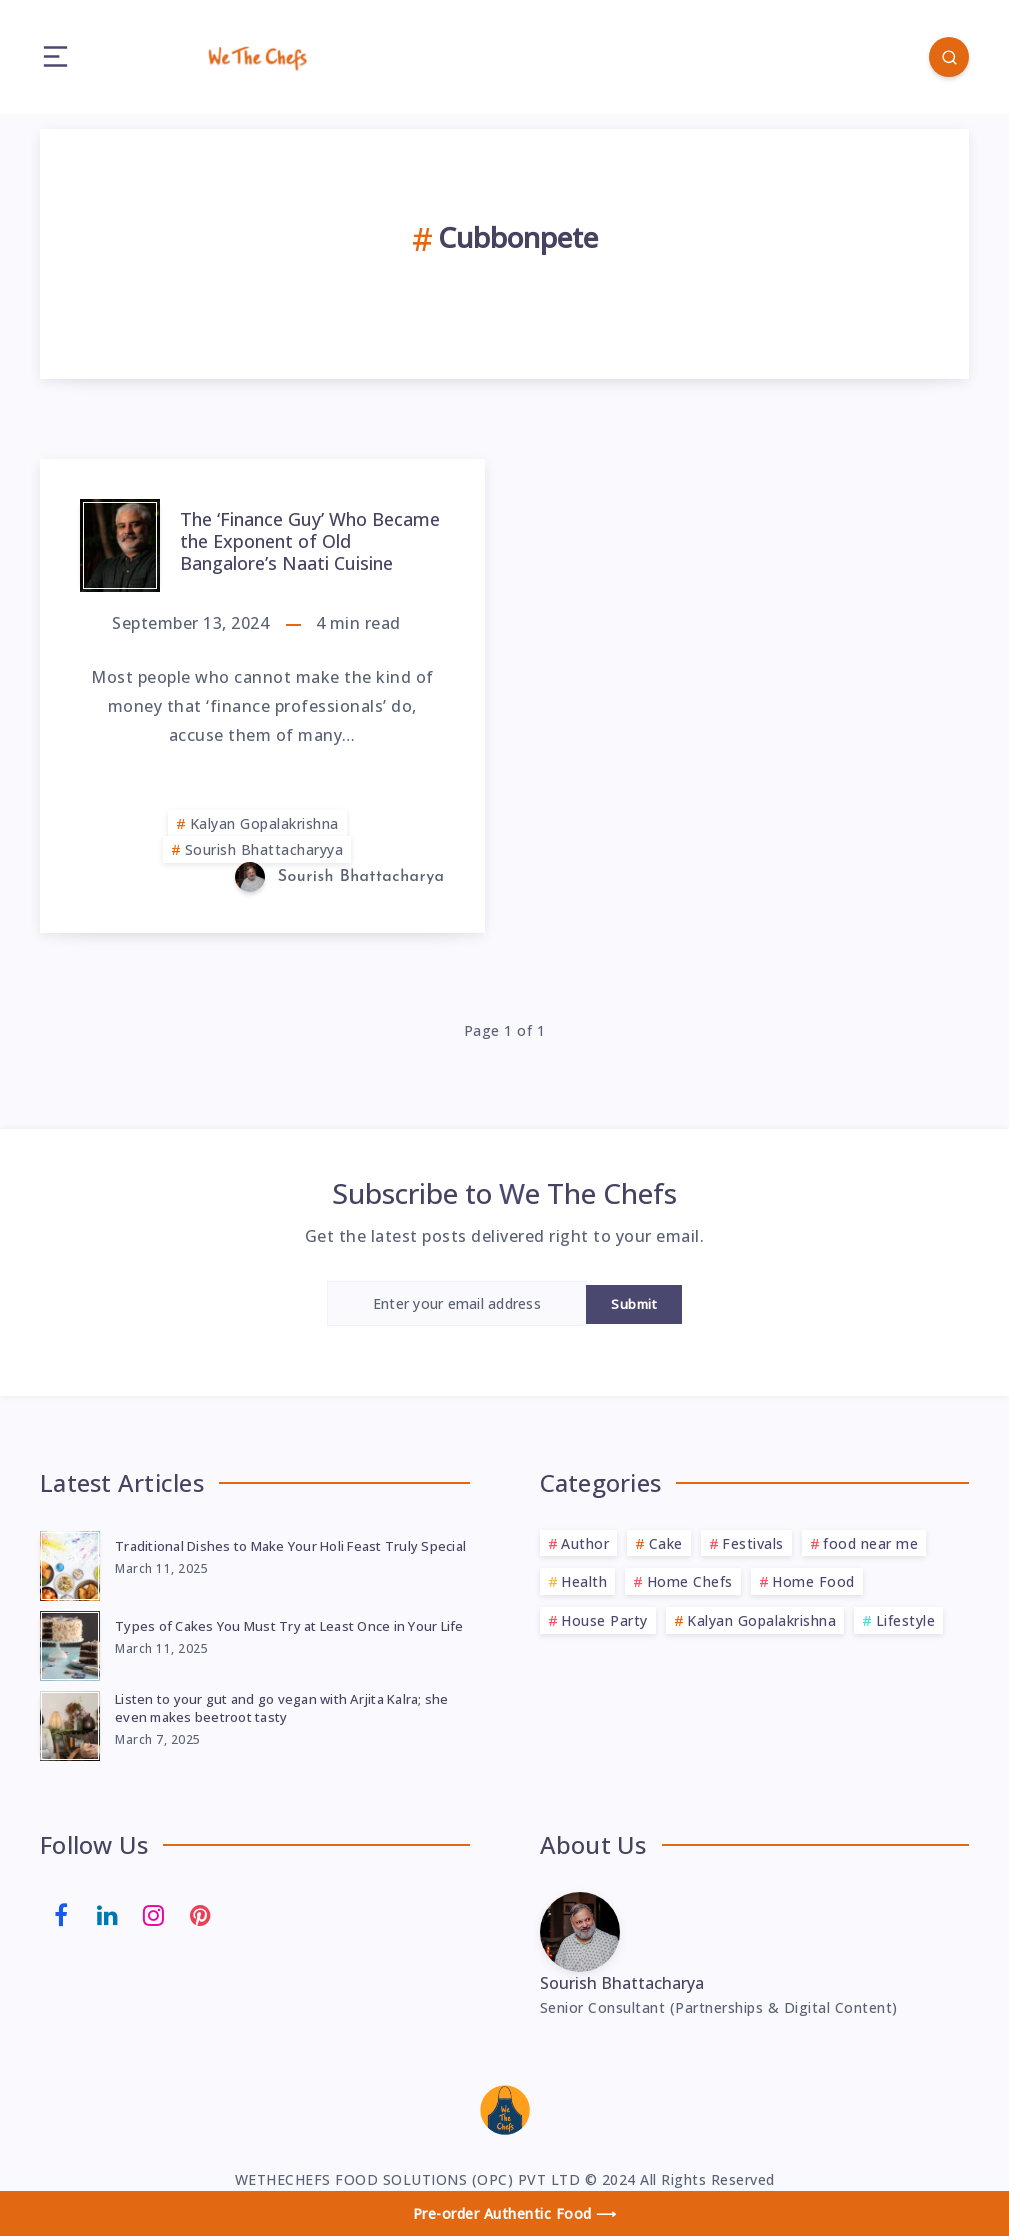 The height and width of the screenshot is (2236, 1009). What do you see at coordinates (666, 1543) in the screenshot?
I see `Cake` at bounding box center [666, 1543].